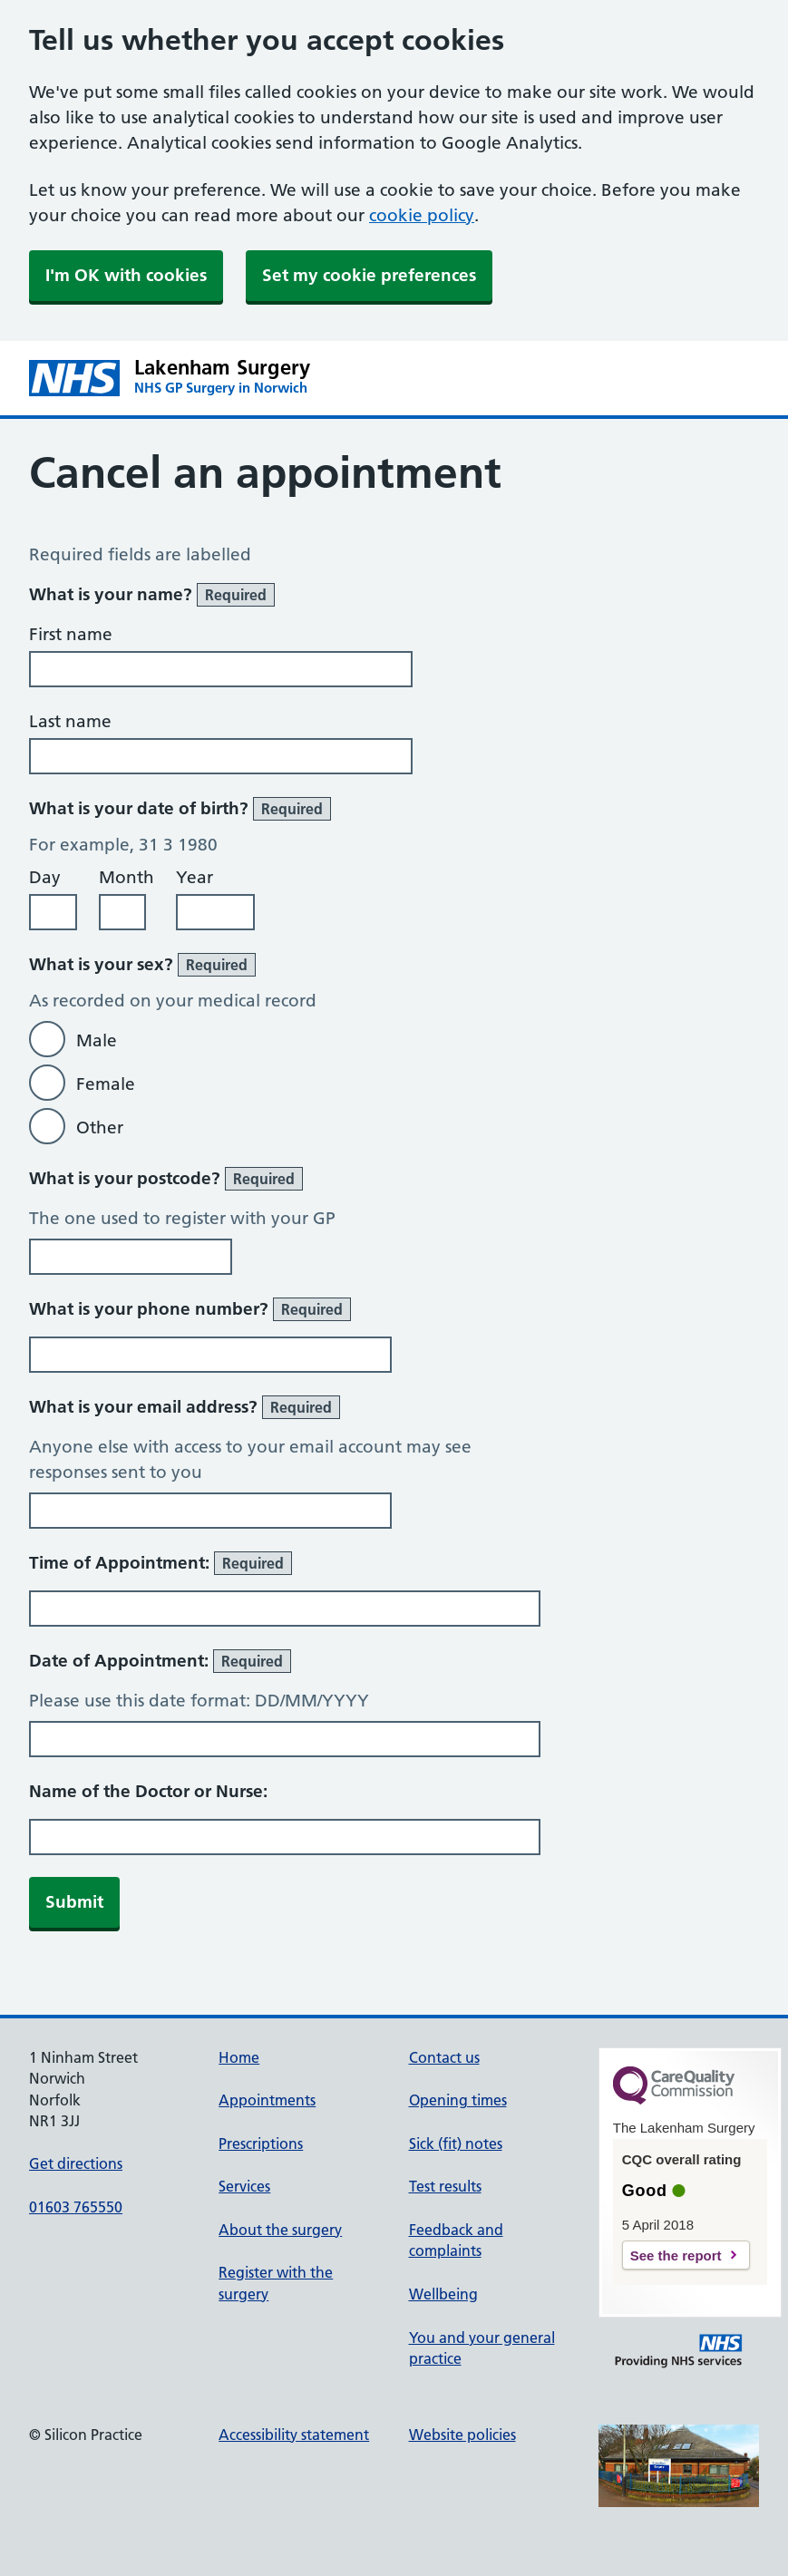 The image size is (788, 2576). Describe the element at coordinates (166, 1179) in the screenshot. I see `What is your postcode?` at that location.